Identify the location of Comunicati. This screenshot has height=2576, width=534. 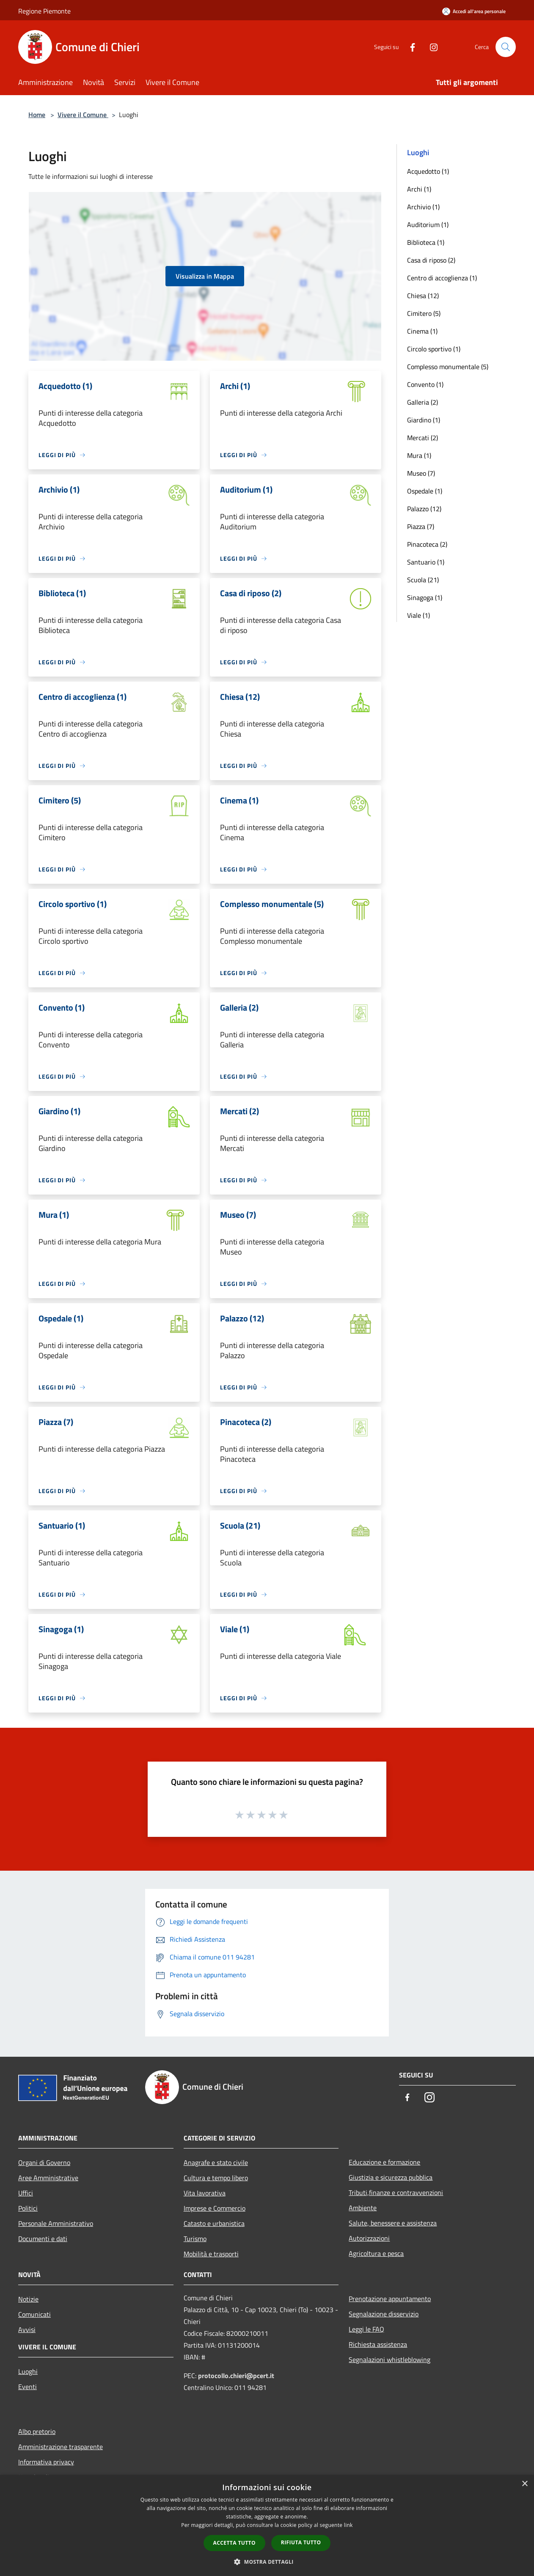
(34, 2314).